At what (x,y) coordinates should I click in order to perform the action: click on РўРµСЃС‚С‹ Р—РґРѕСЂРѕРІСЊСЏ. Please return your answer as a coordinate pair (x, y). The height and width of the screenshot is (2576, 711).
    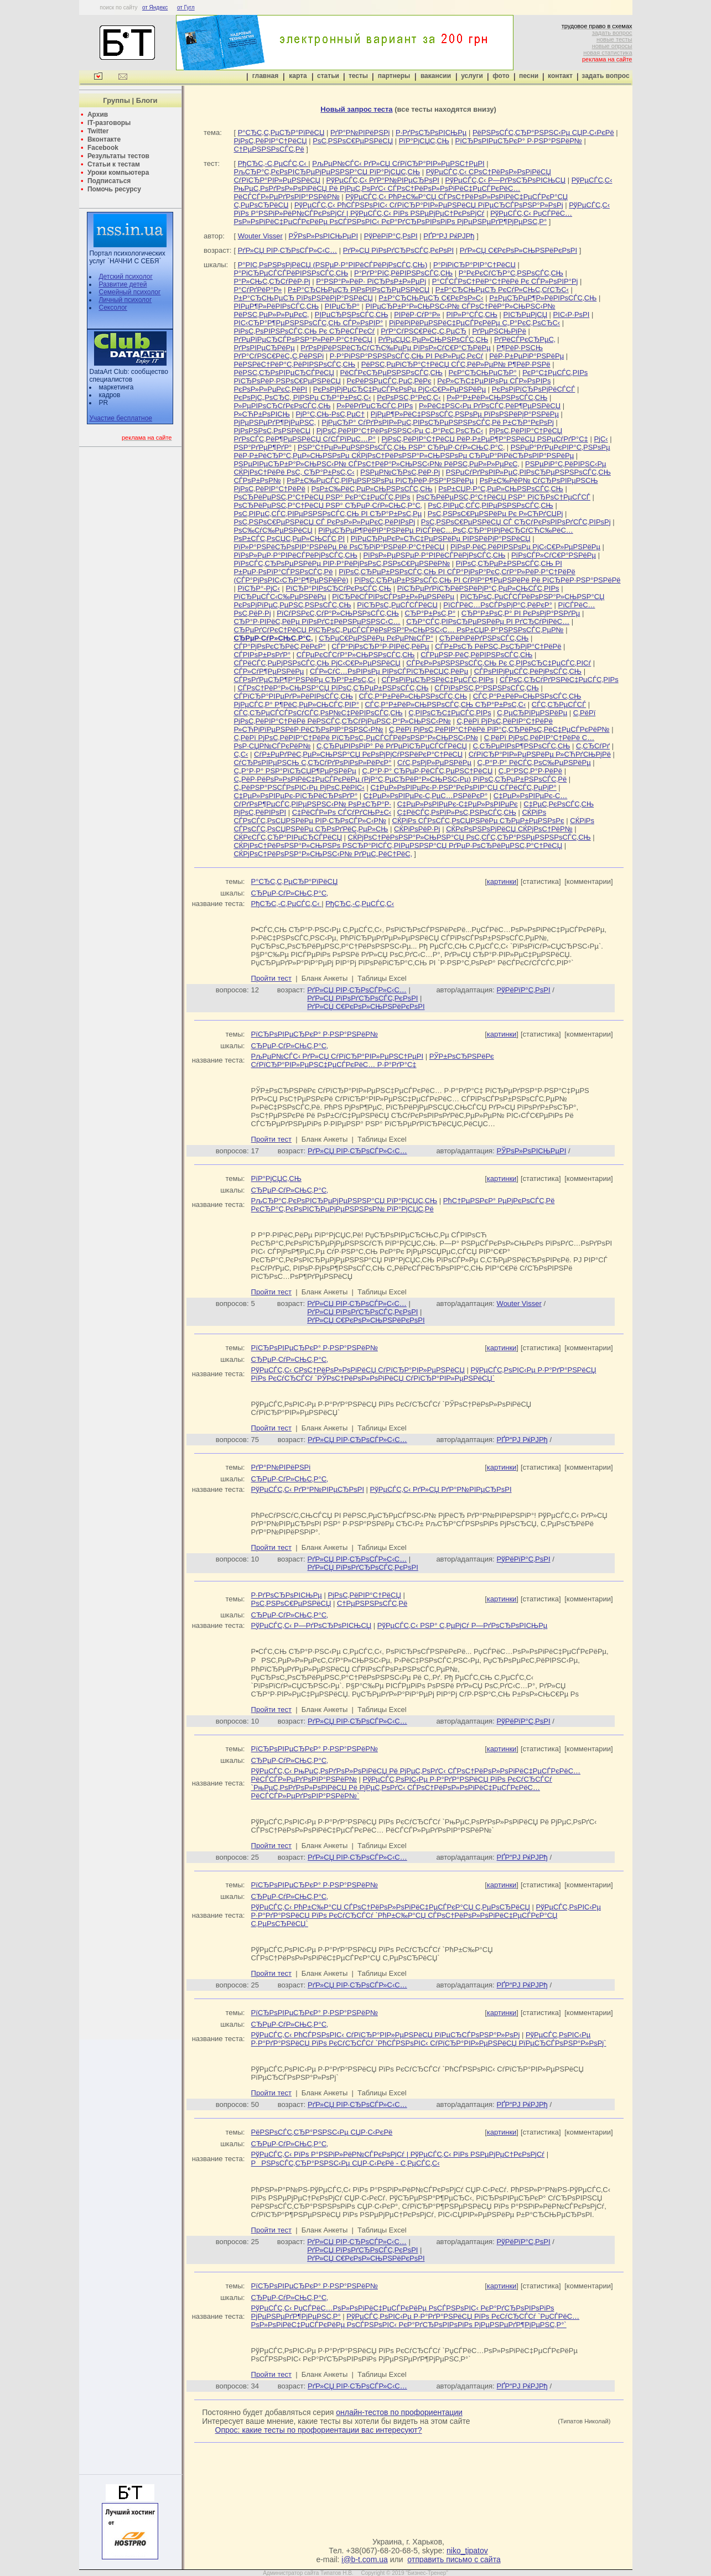
    Looking at the image, I should click on (505, 180).